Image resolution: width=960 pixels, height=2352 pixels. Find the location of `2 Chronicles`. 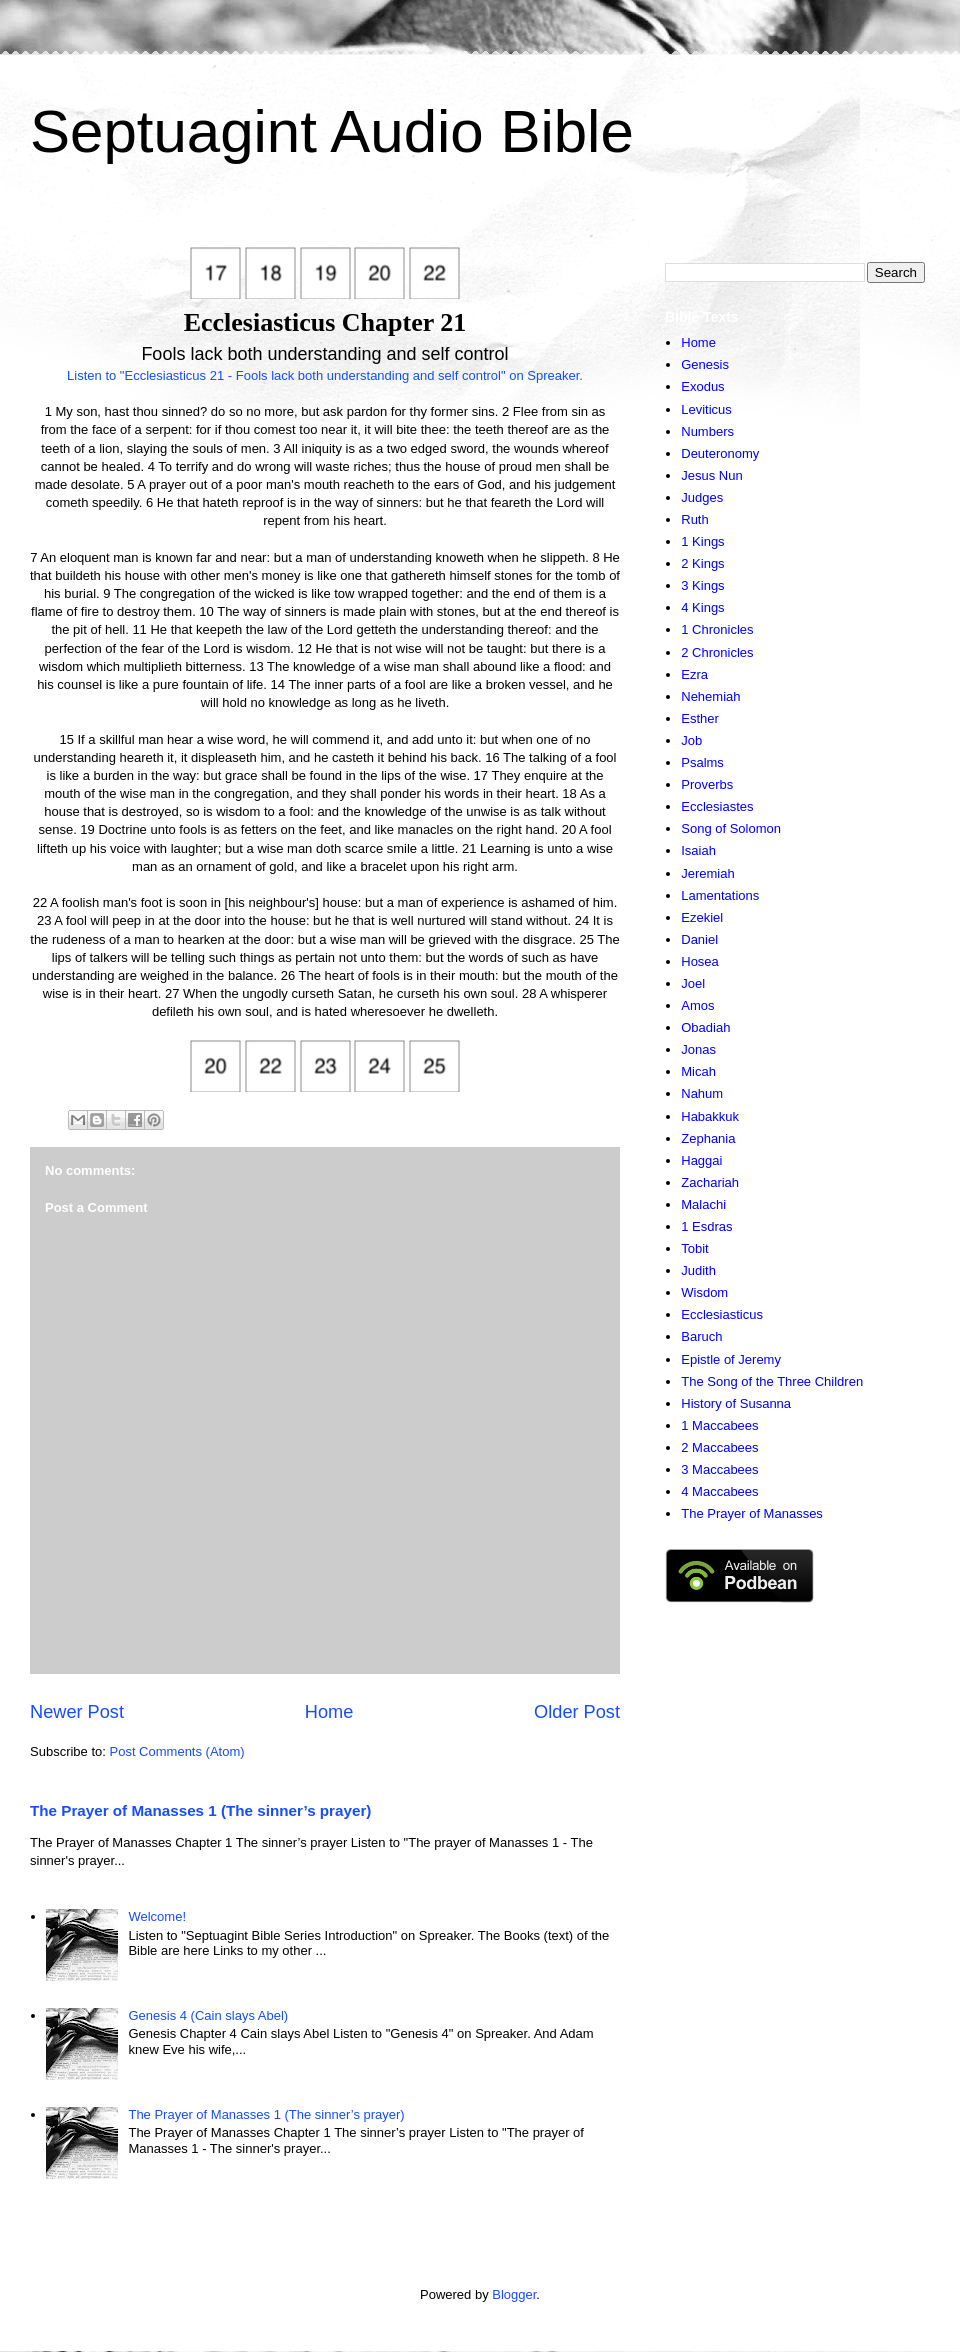

2 Chronicles is located at coordinates (717, 652).